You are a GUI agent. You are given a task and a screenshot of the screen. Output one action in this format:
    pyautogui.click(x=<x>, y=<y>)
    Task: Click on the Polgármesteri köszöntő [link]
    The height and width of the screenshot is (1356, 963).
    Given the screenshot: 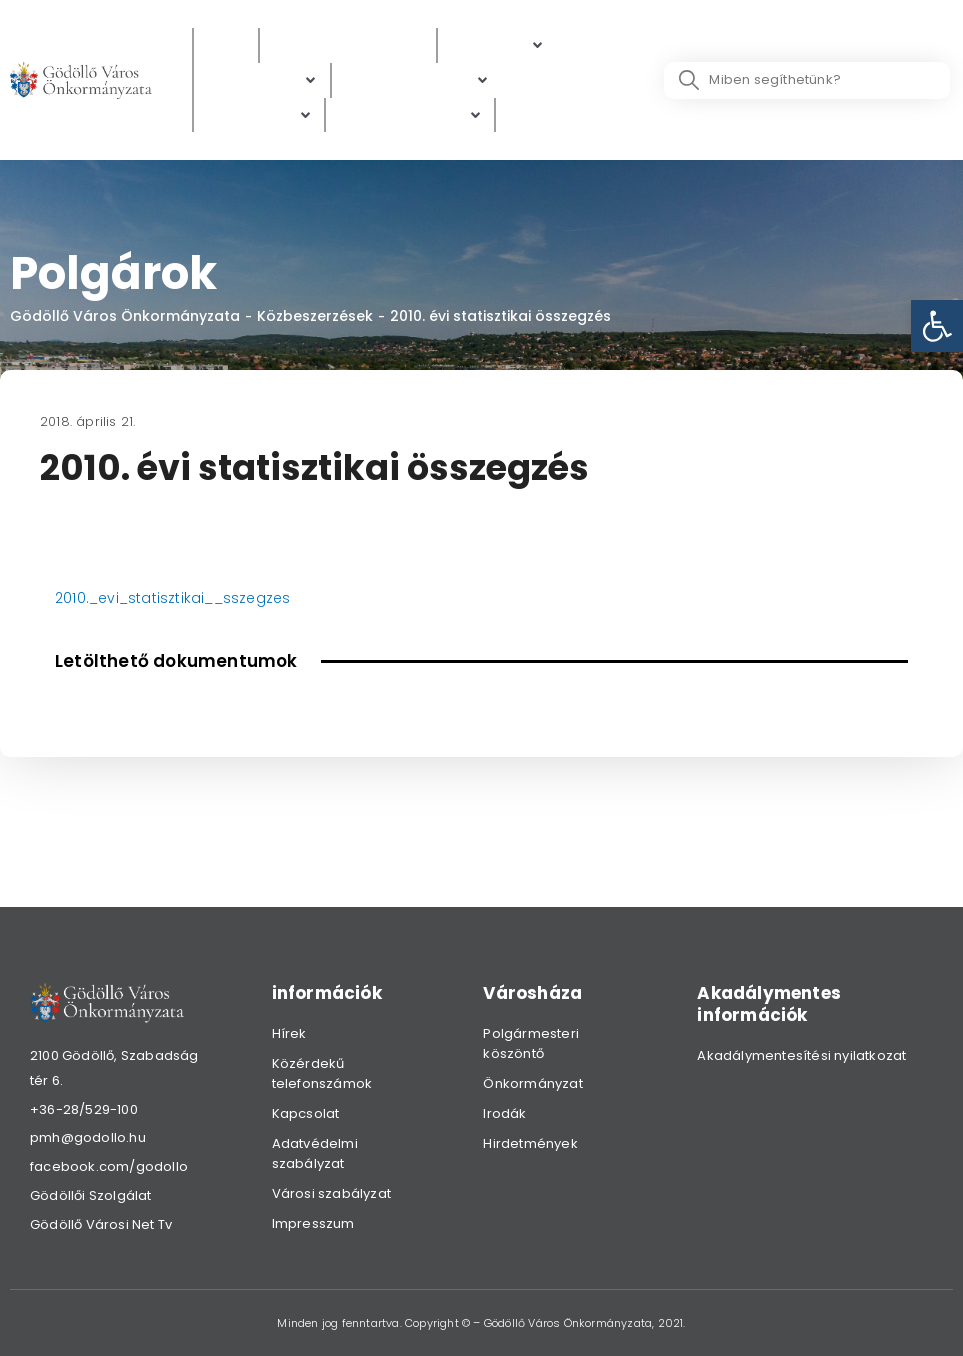 What is the action you would take?
    pyautogui.click(x=531, y=1043)
    